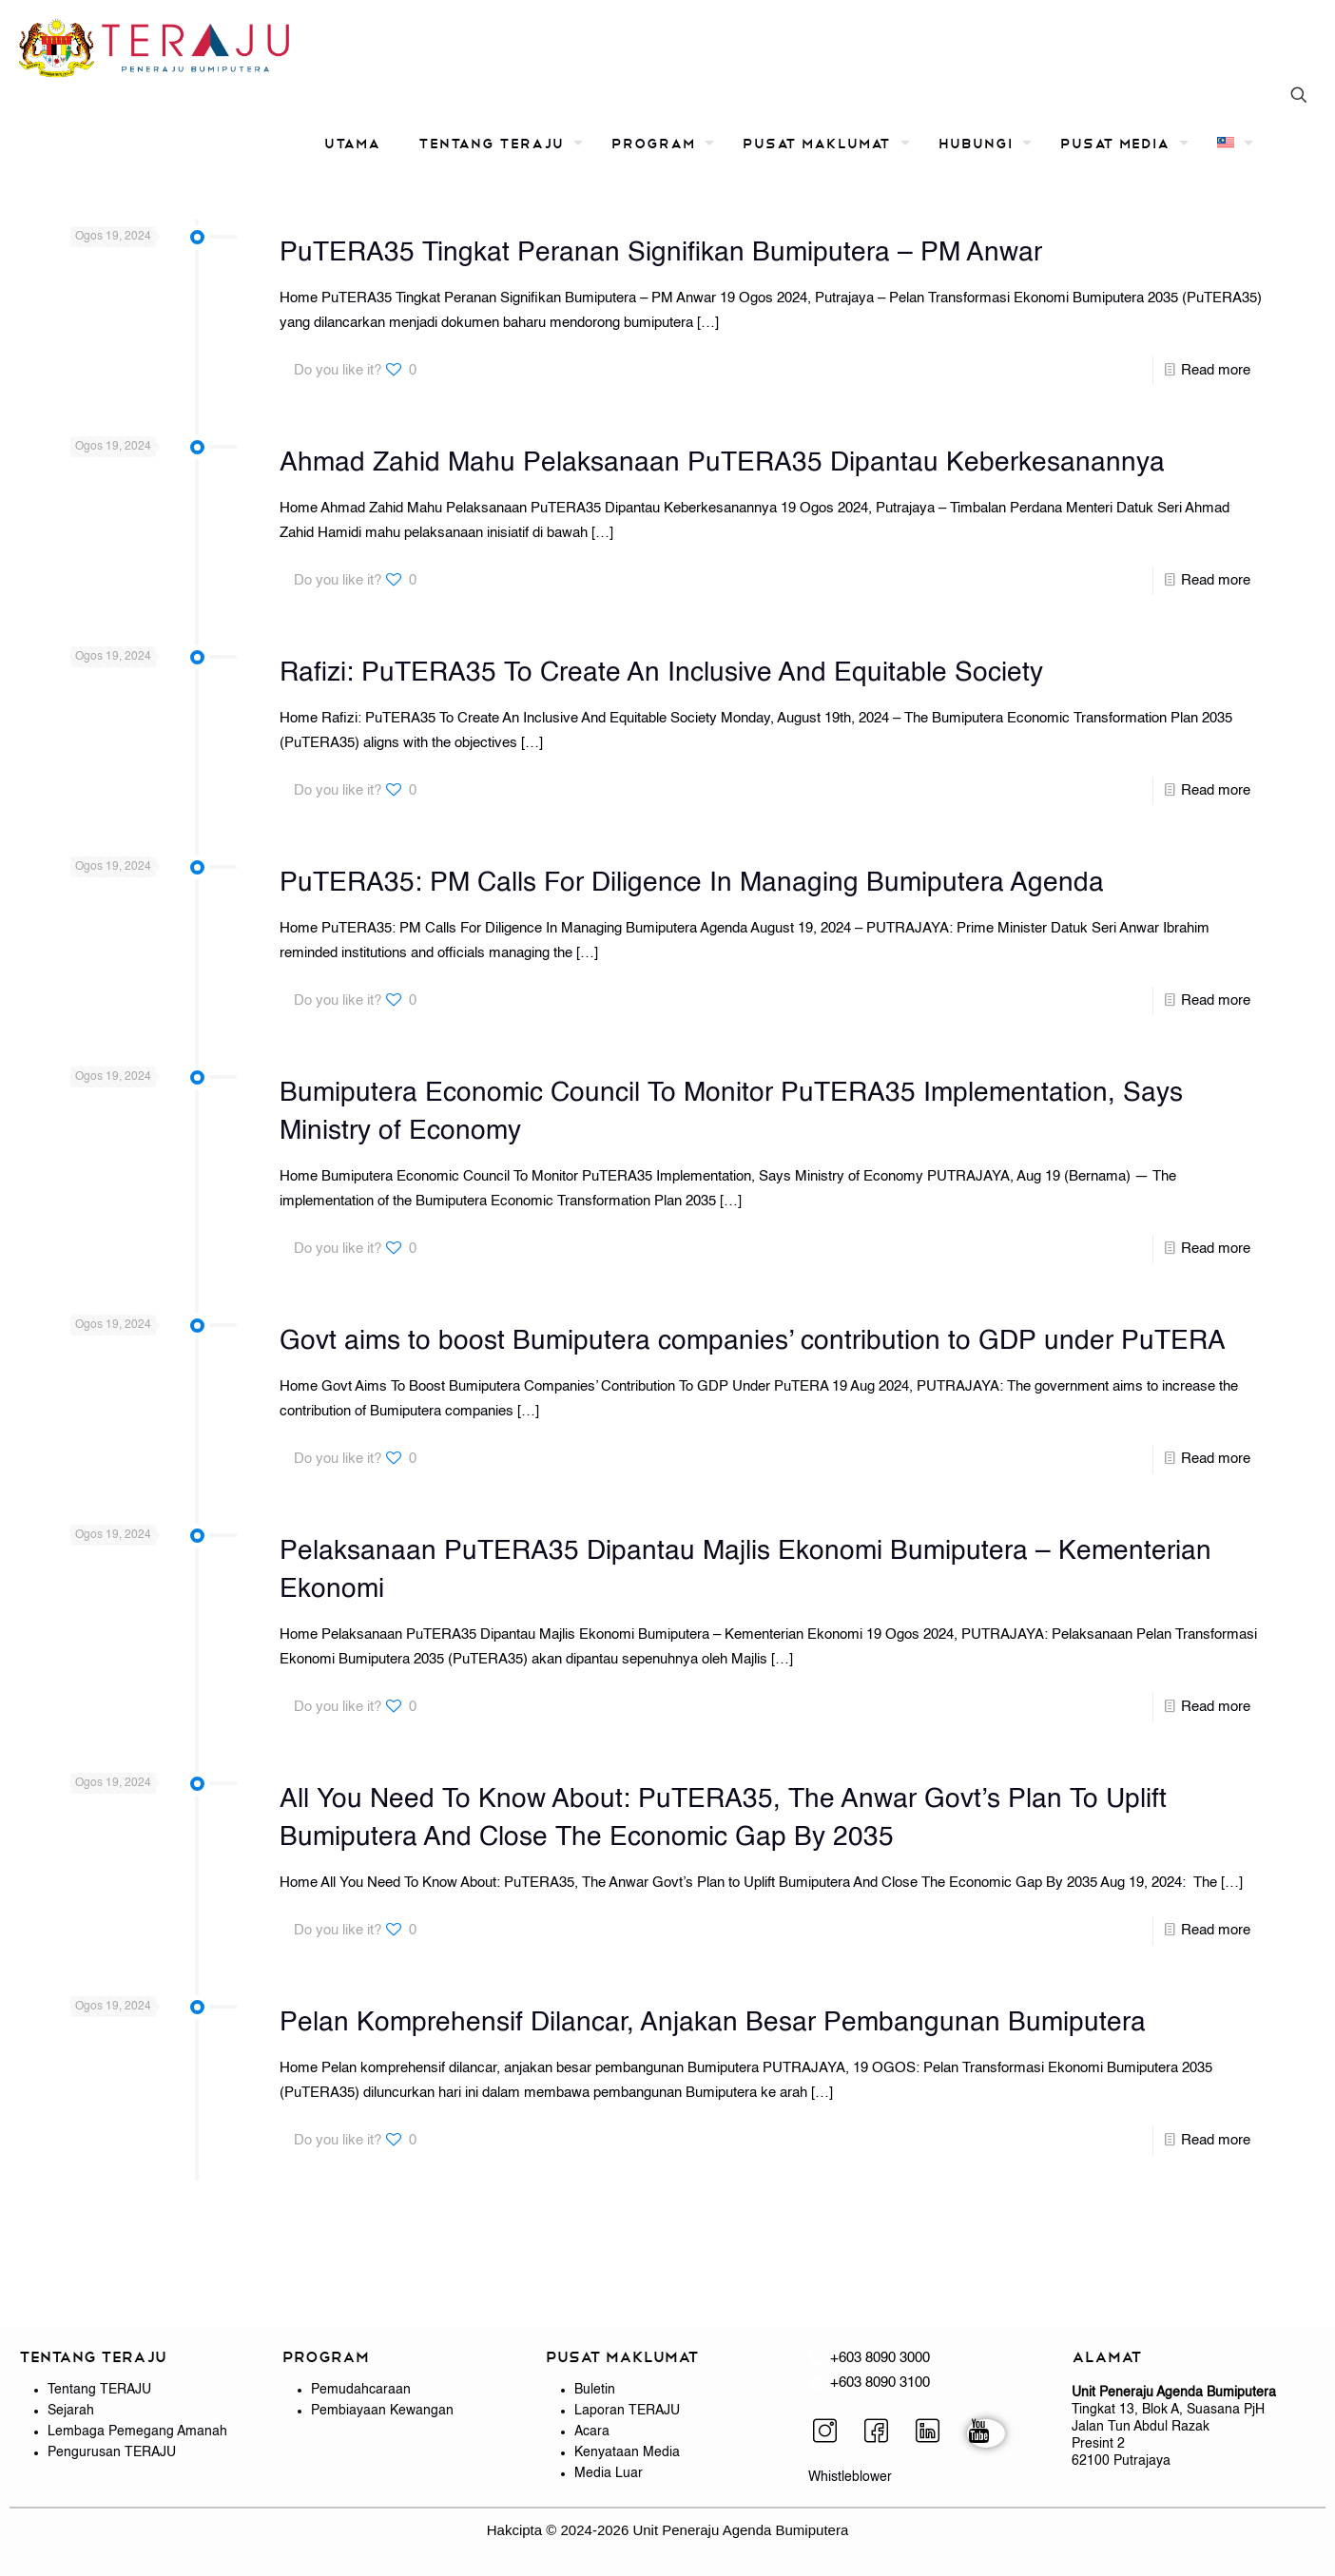 The height and width of the screenshot is (2576, 1335). I want to click on PuTERA35 Tingkat Peranan Signifikan Bumiputera – PM Anwar, so click(661, 253).